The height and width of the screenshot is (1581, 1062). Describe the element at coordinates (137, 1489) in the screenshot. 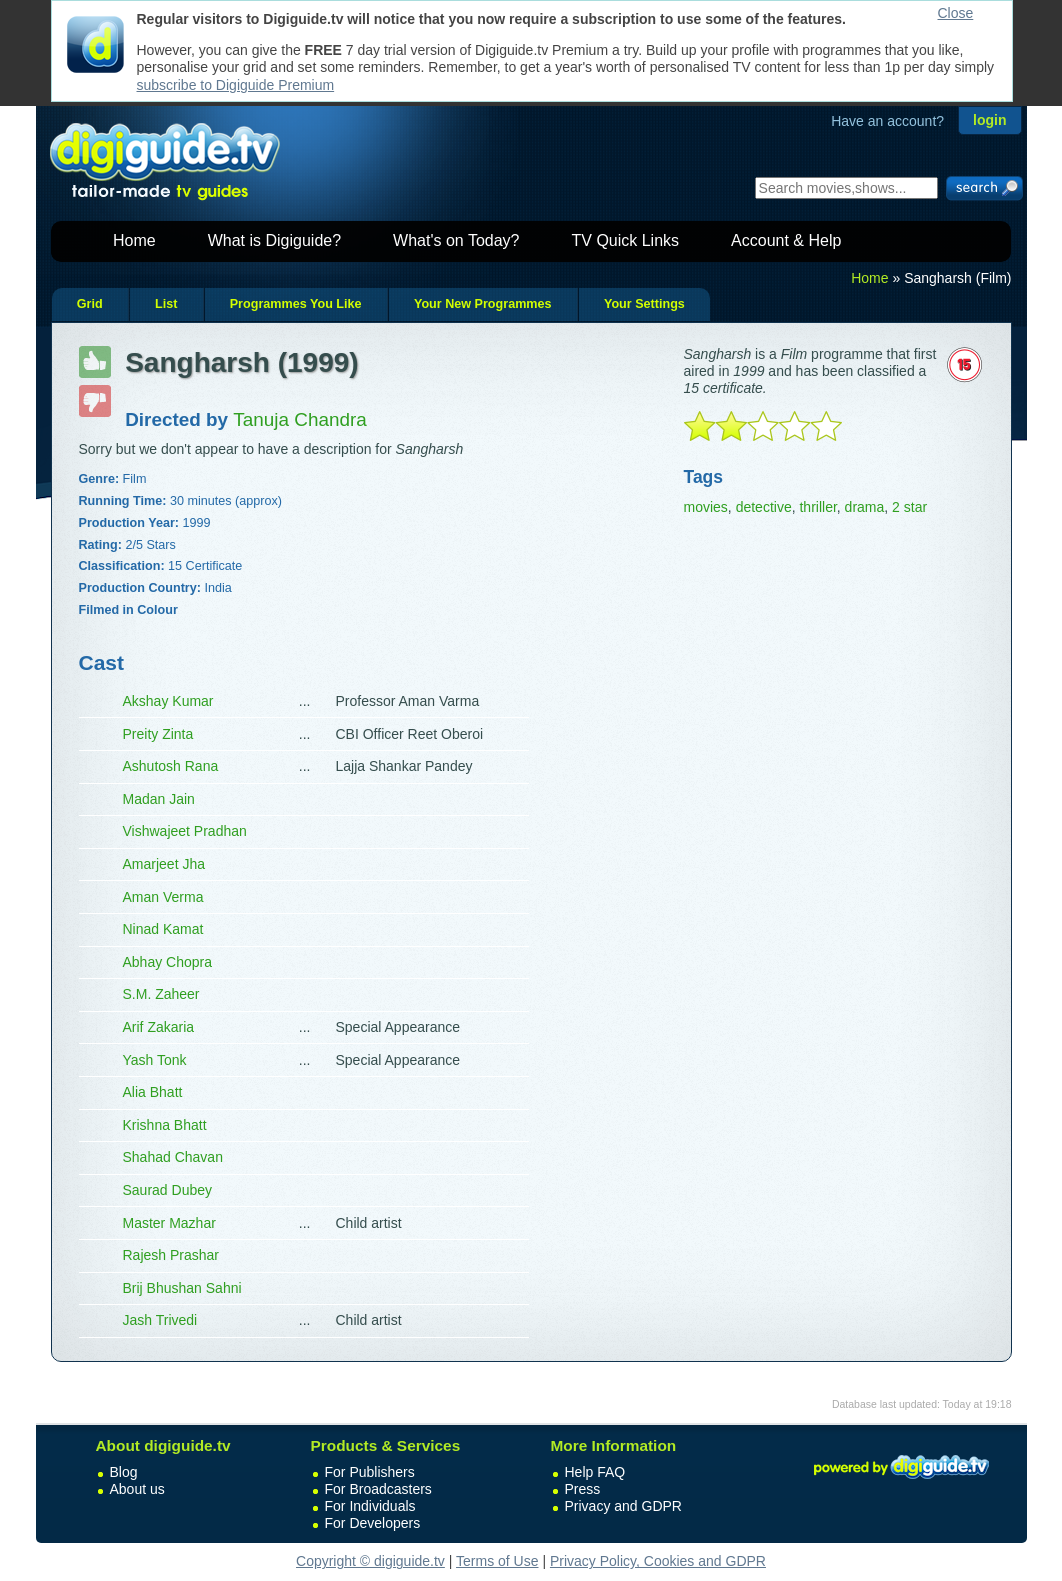

I see `About us` at that location.